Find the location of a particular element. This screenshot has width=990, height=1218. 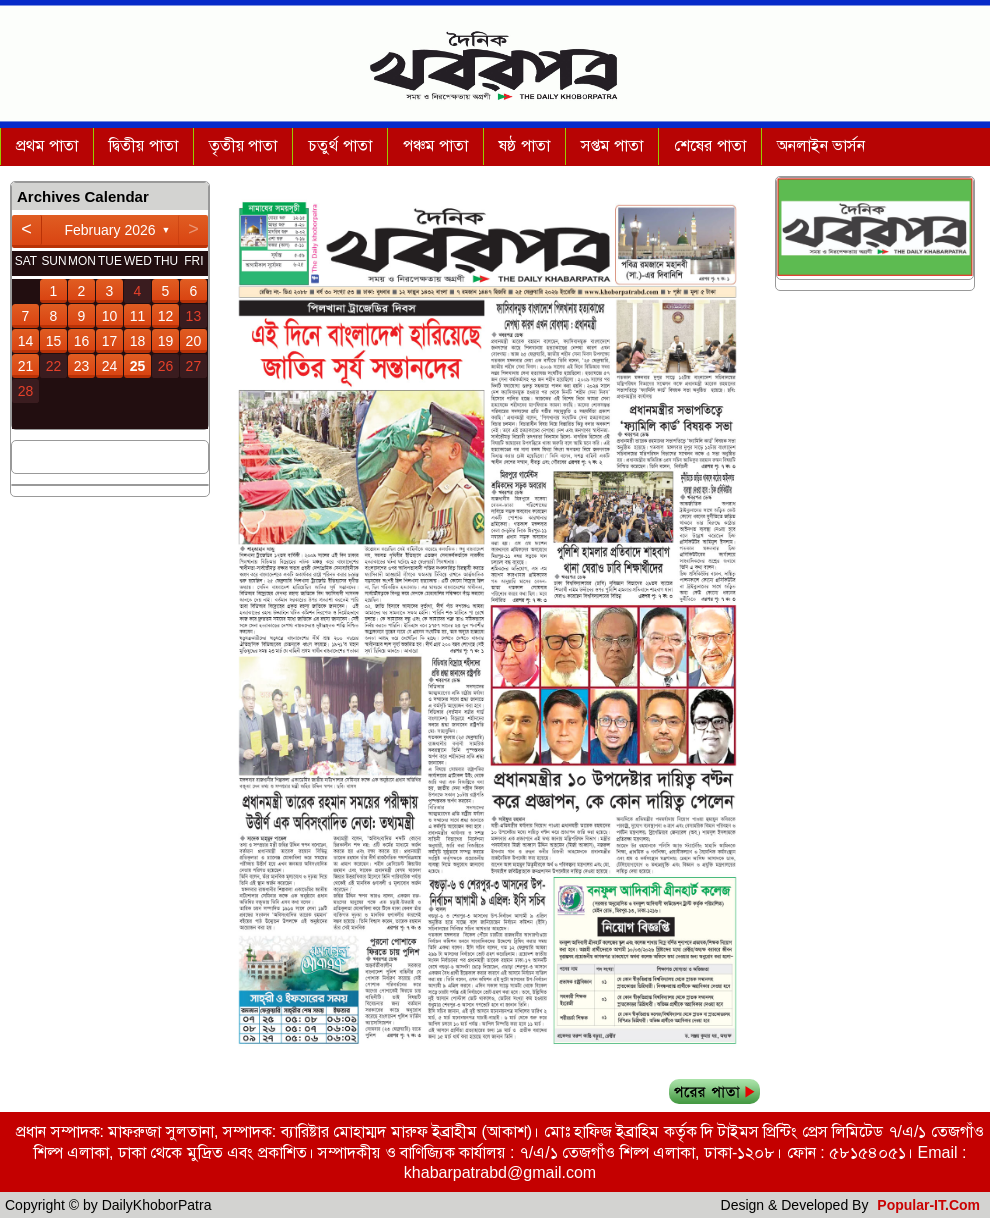

অনলাইন ভার্সন is located at coordinates (821, 145).